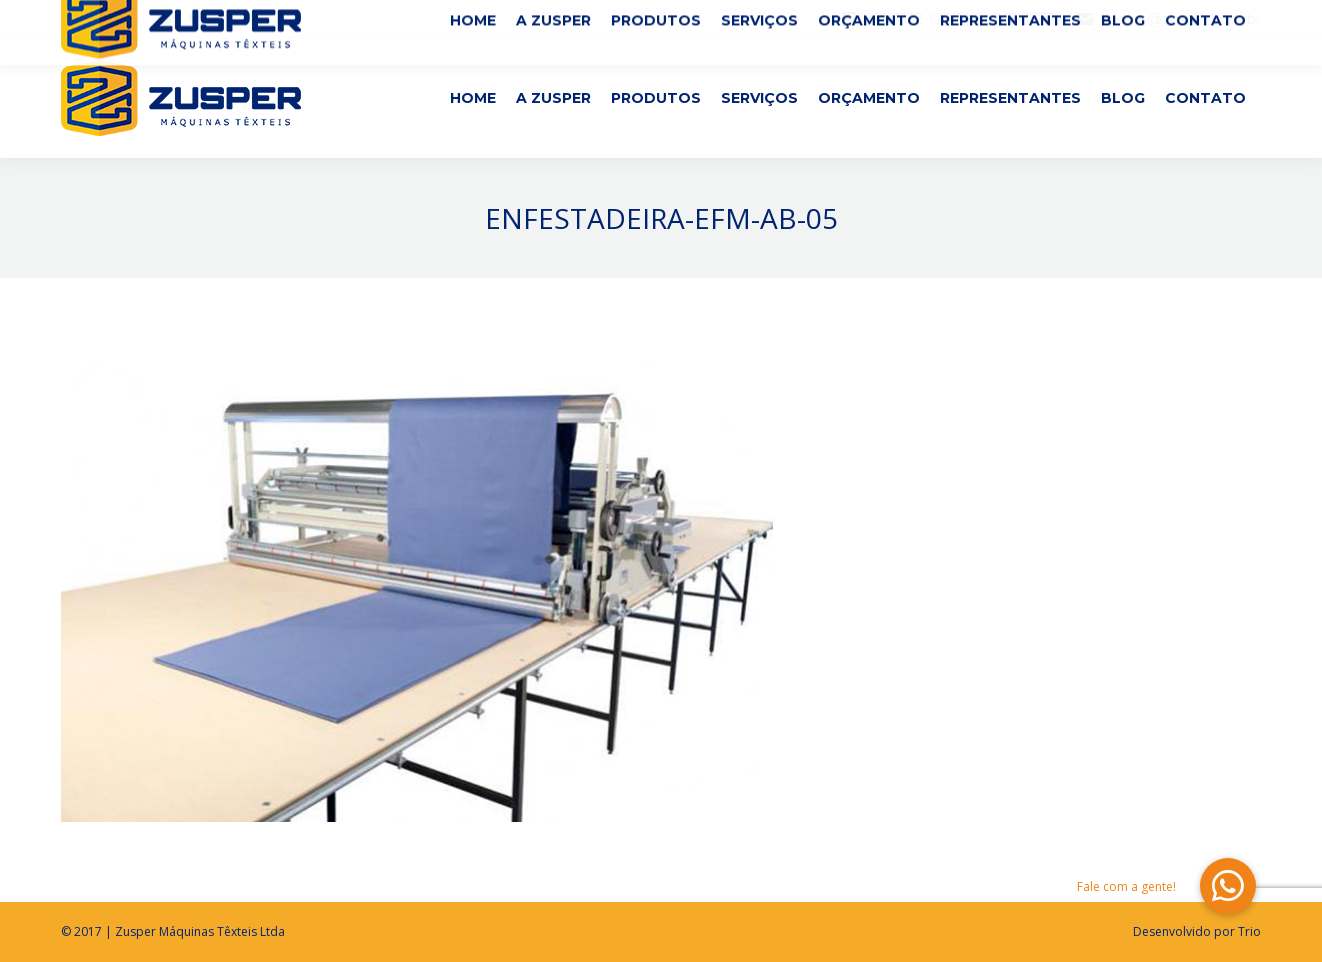 The image size is (1322, 962). I want to click on Trio, so click(1249, 931).